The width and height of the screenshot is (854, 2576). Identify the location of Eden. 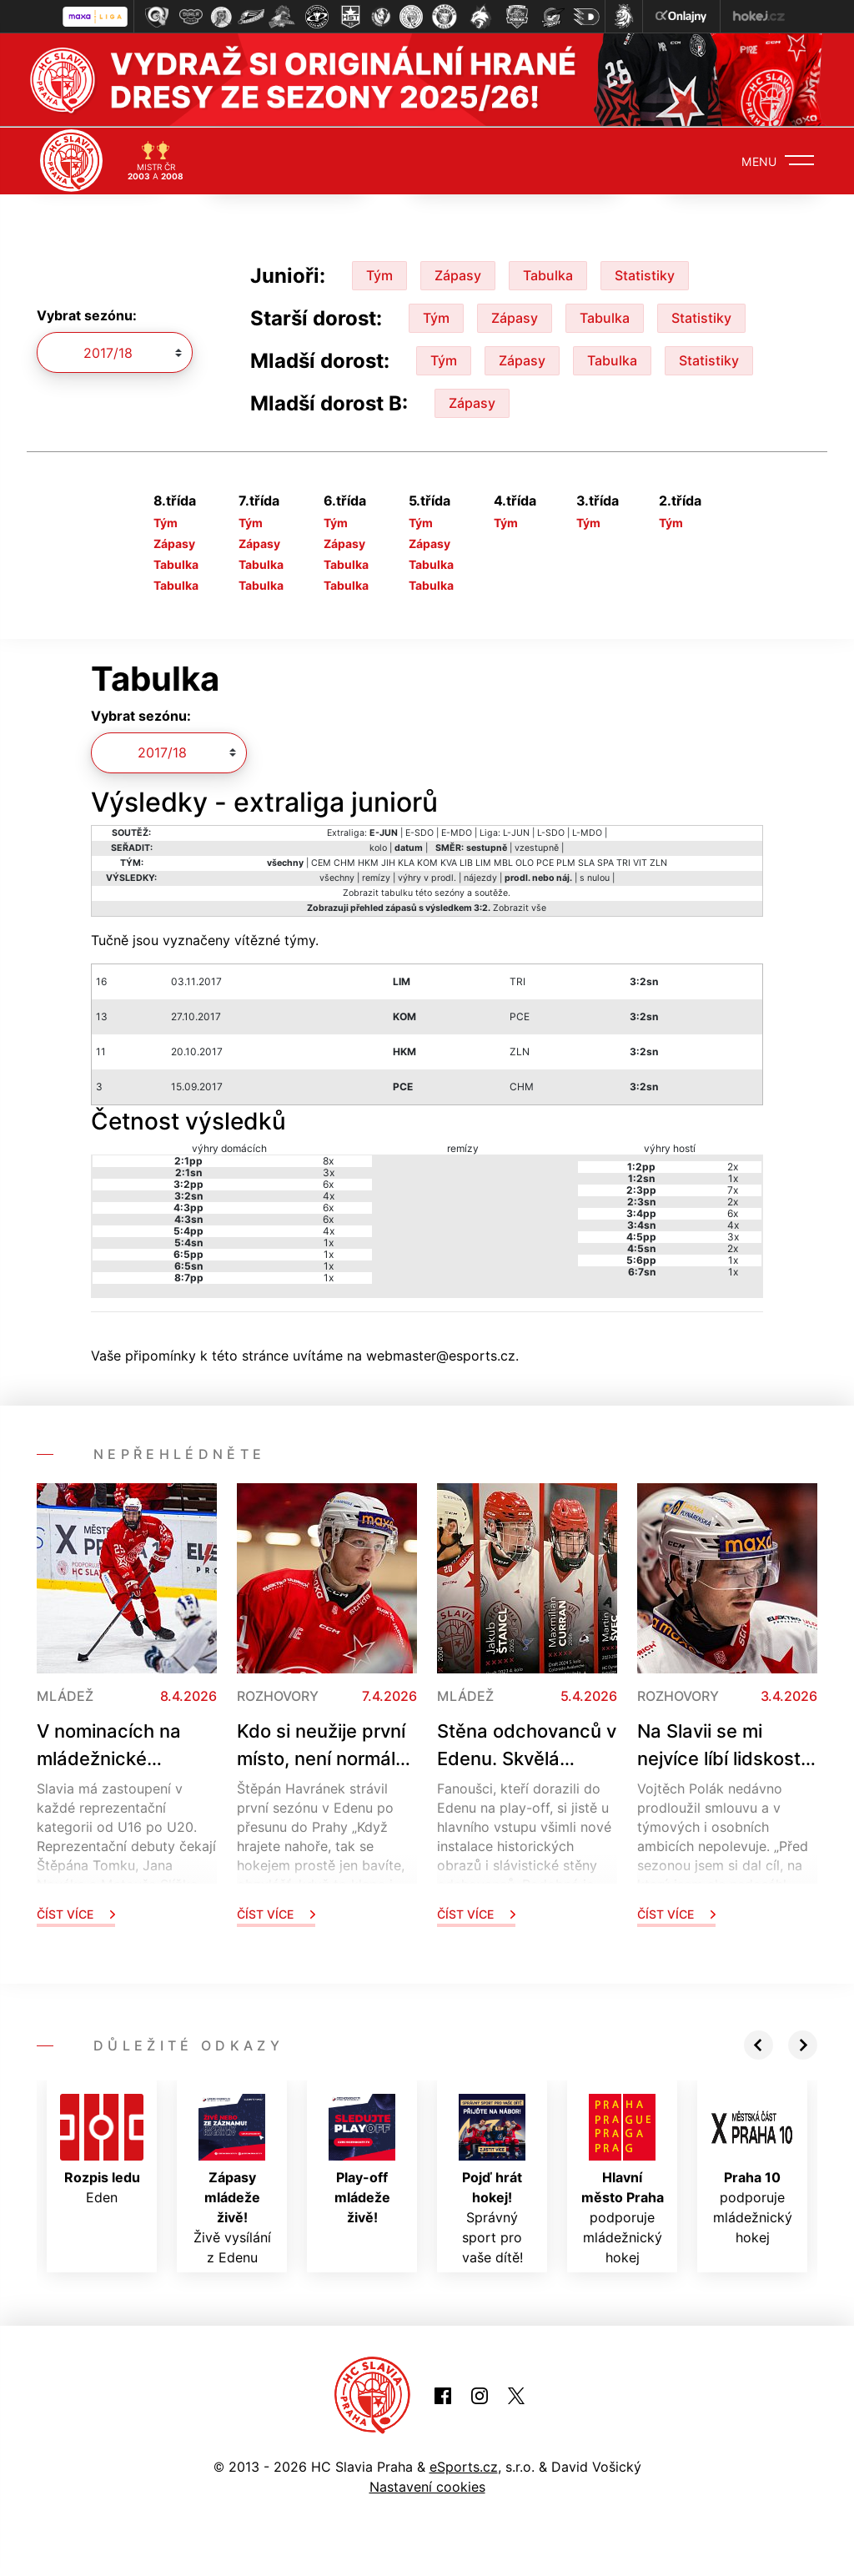
(101, 2148).